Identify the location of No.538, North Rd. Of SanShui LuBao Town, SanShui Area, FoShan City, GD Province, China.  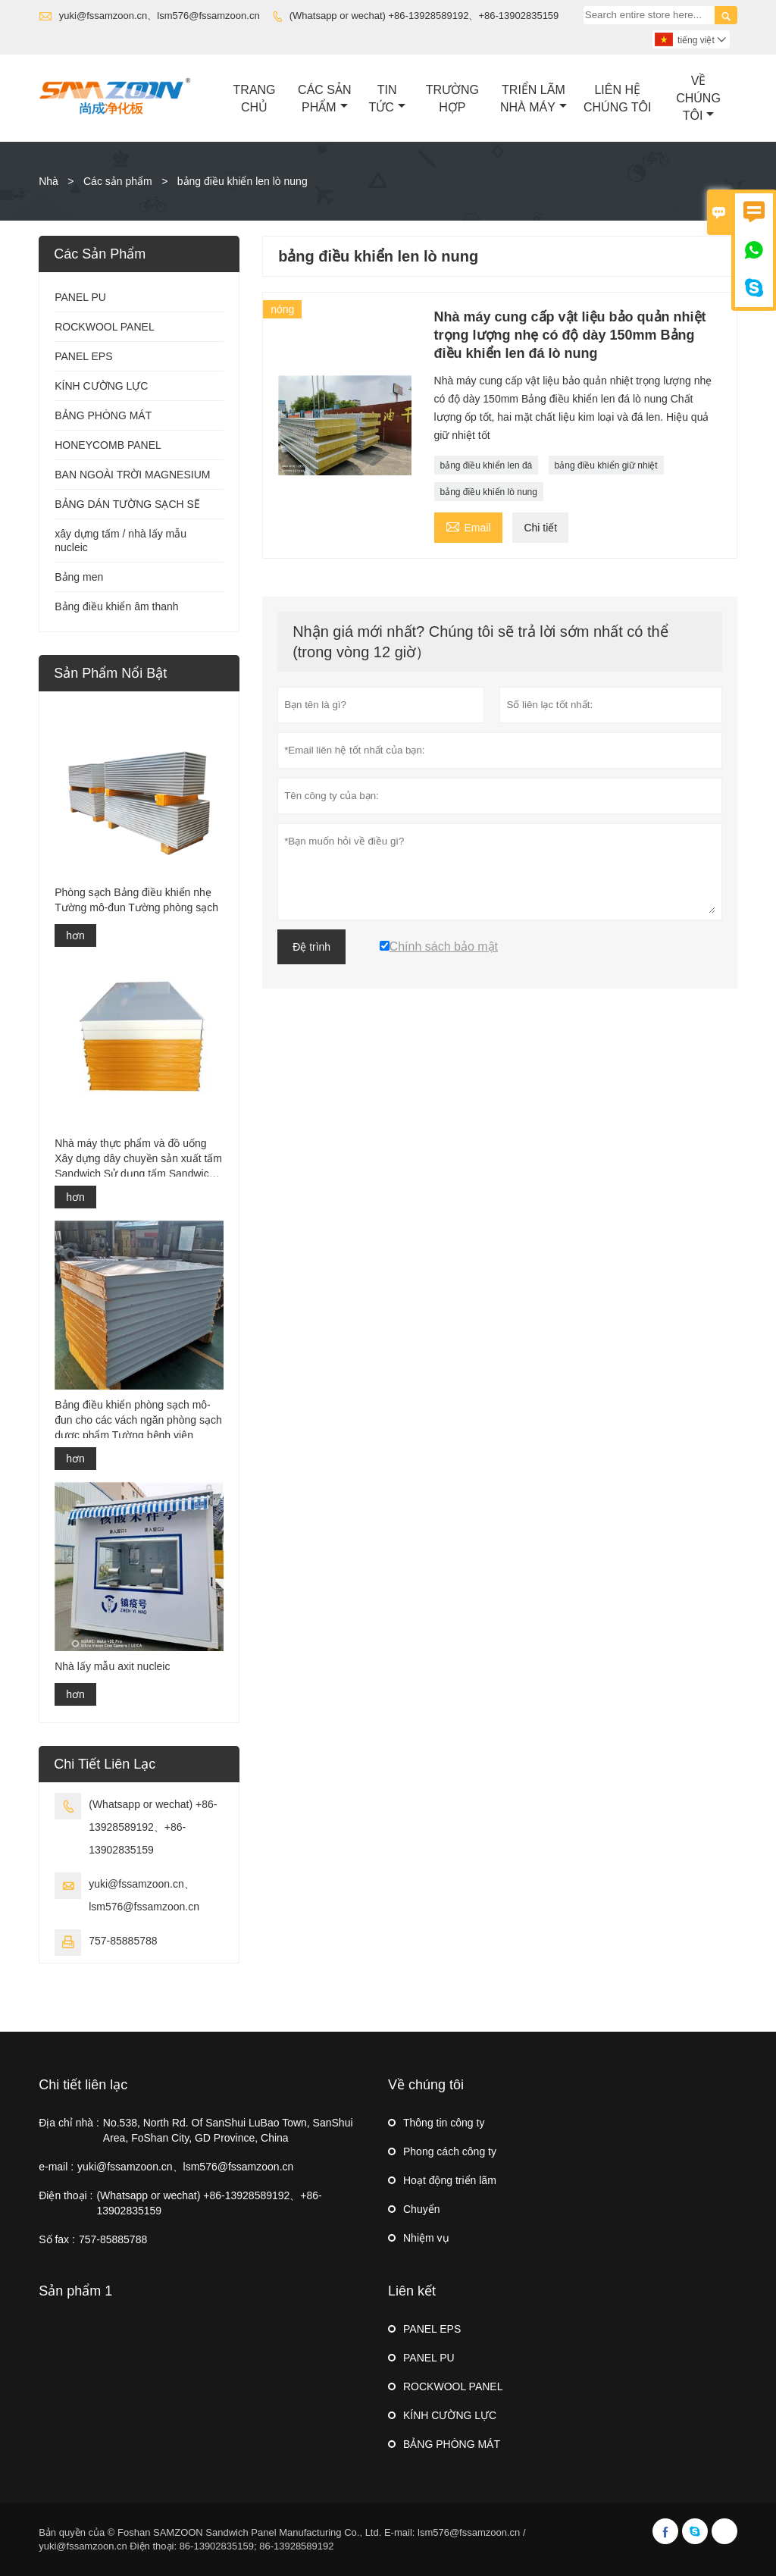
(228, 2130).